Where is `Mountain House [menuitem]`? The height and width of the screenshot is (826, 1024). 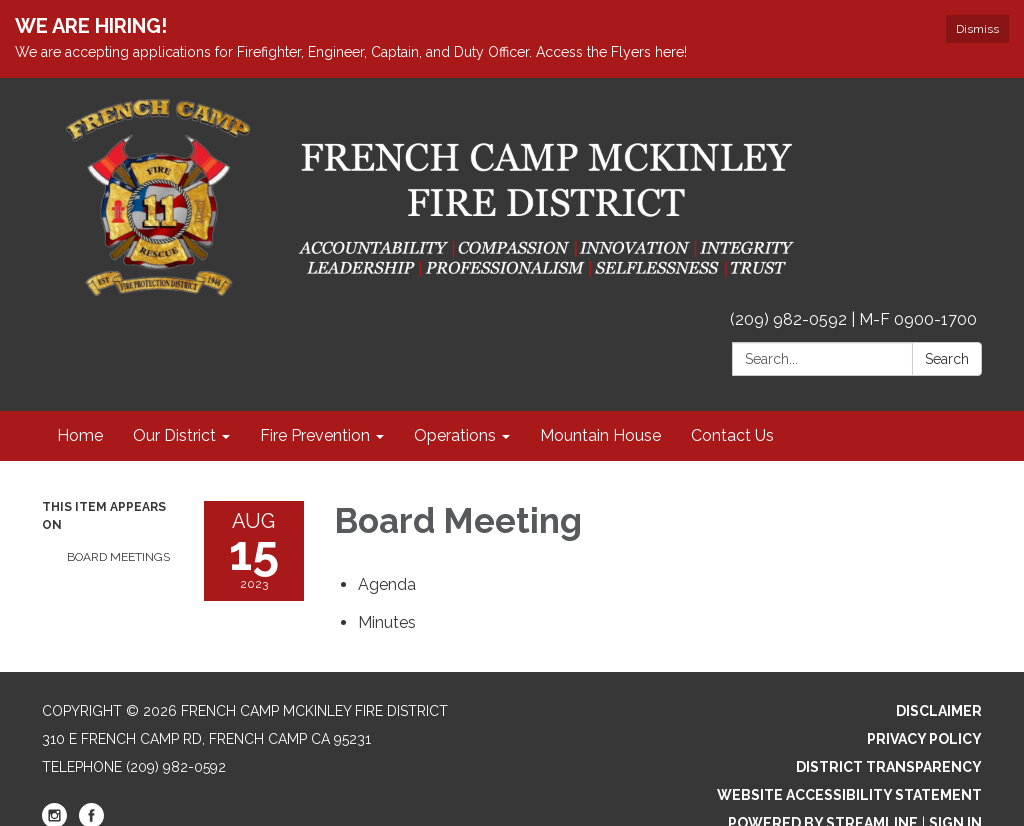 Mountain House [menuitem] is located at coordinates (600, 435).